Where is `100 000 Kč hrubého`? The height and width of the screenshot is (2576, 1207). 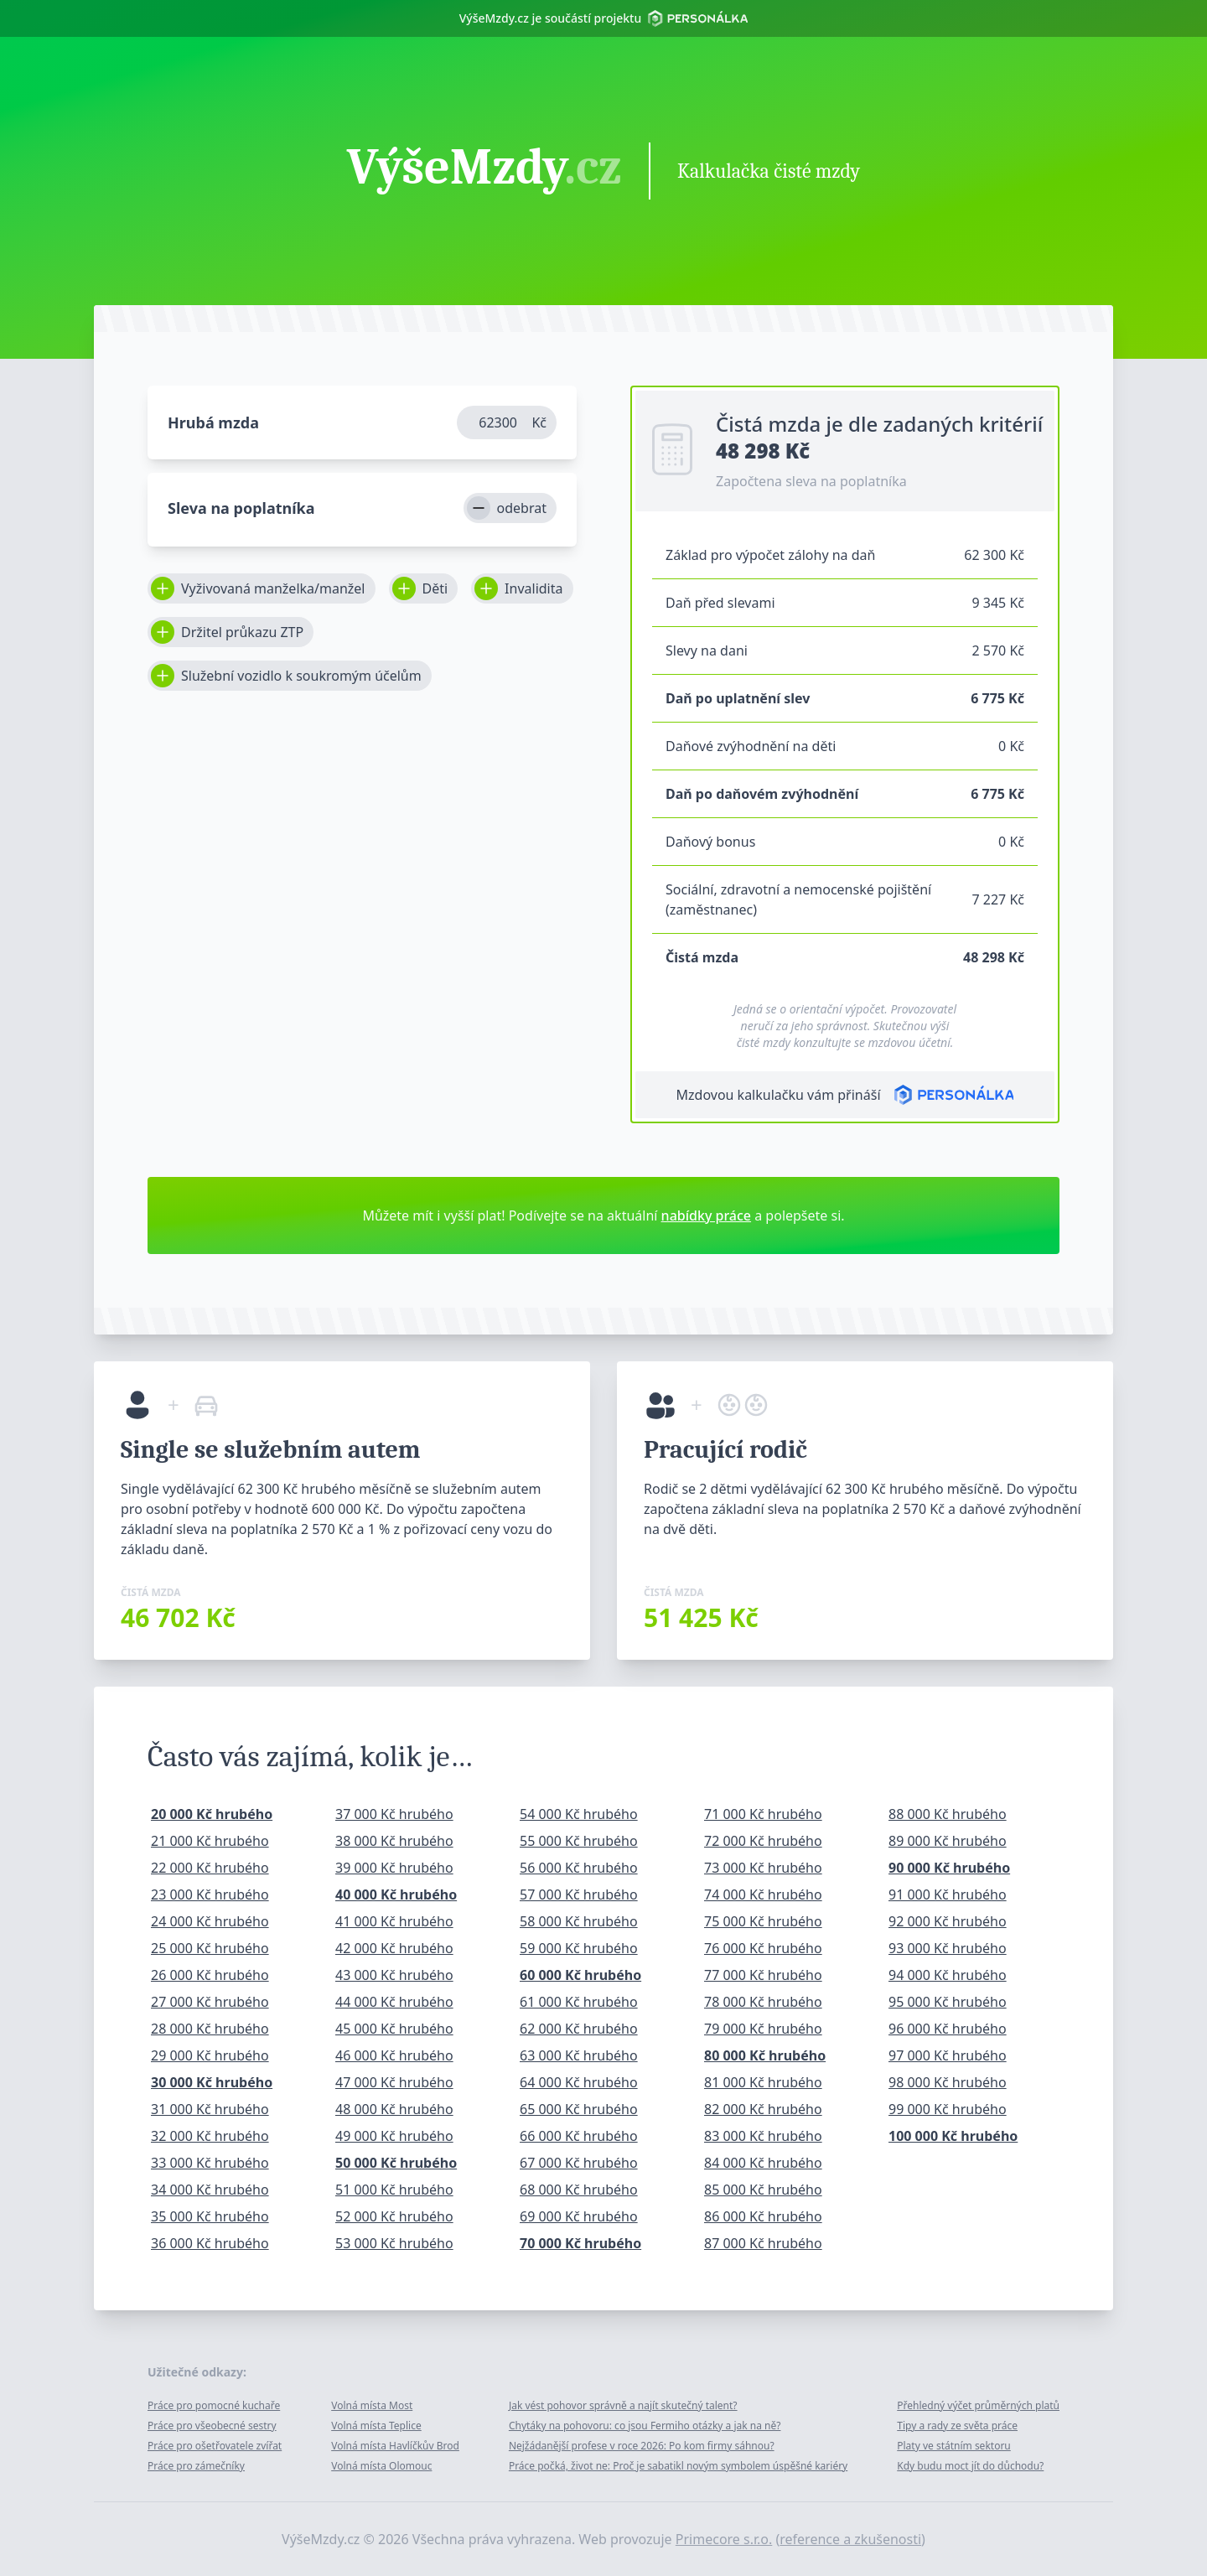 100 000 Kč hrubého is located at coordinates (953, 2136).